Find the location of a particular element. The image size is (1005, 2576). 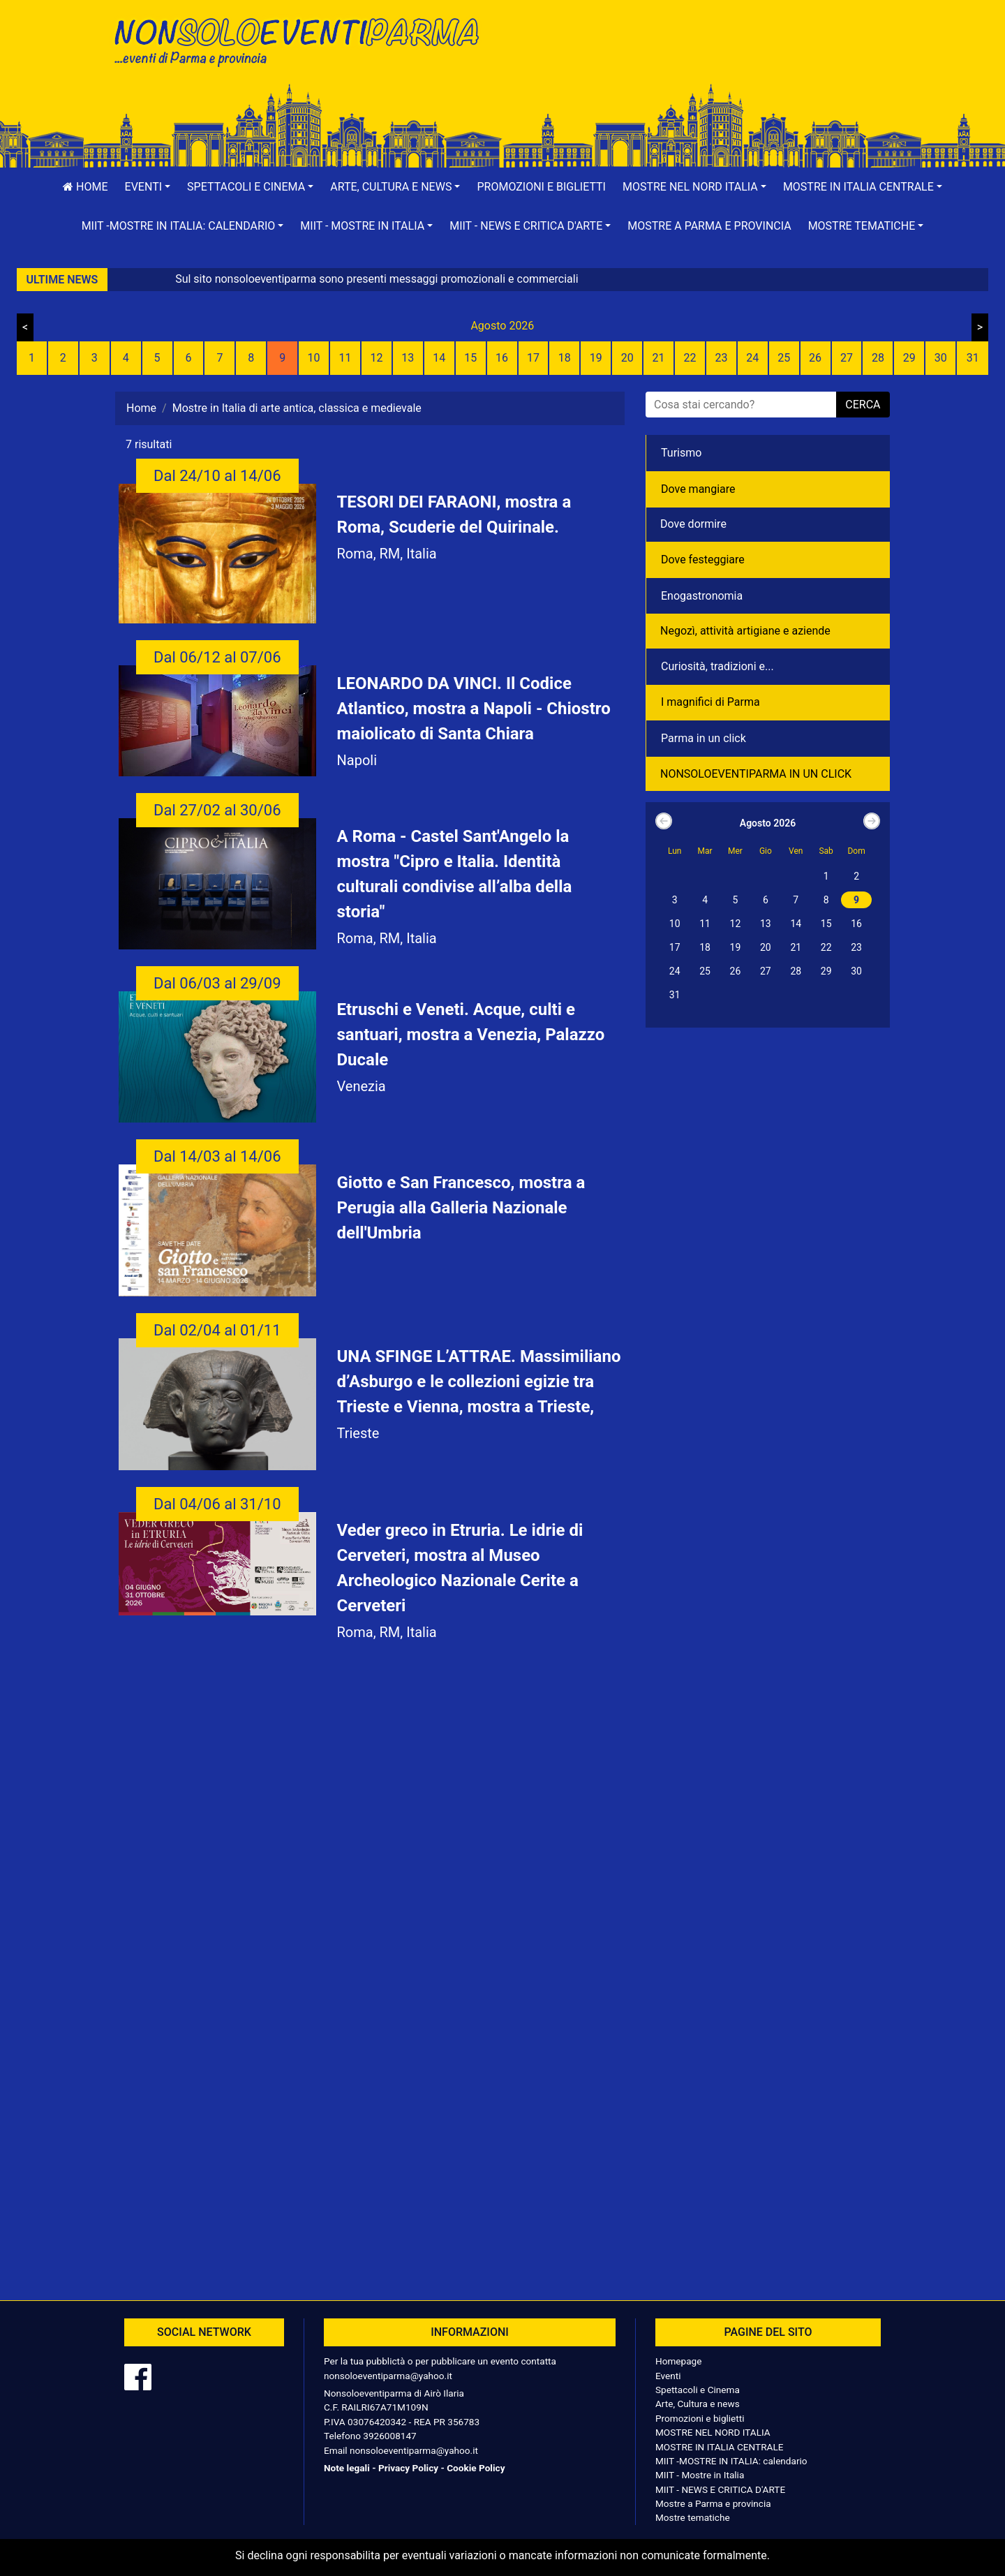

nonsoloeventiparma@yahoo.it is located at coordinates (388, 2375).